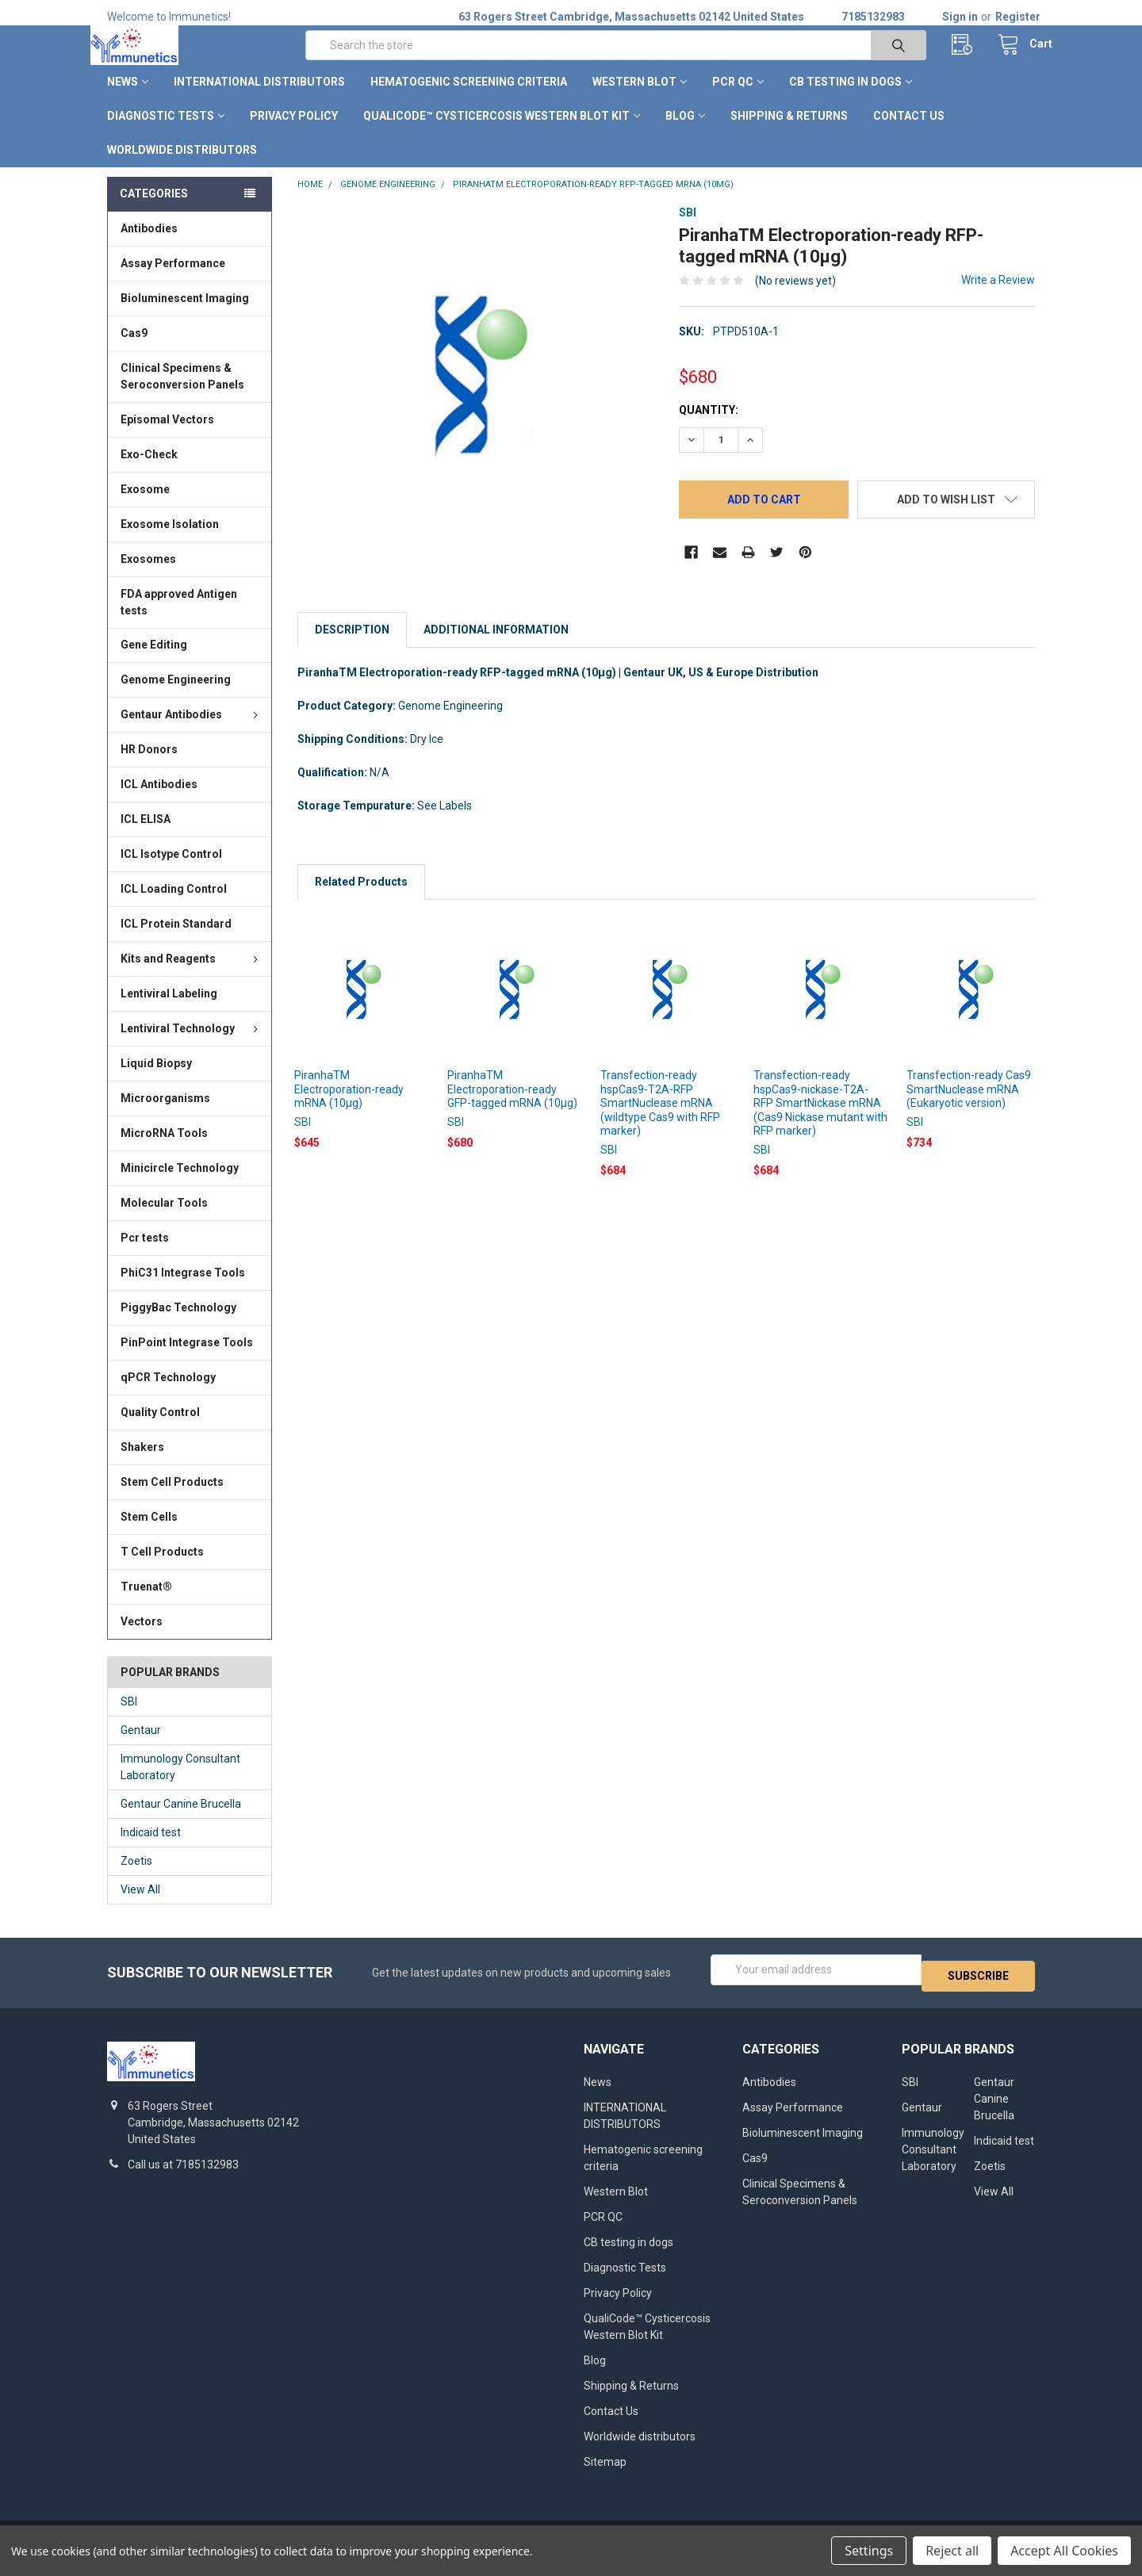 Image resolution: width=1142 pixels, height=2576 pixels. What do you see at coordinates (909, 133) in the screenshot?
I see `Contact Us` at bounding box center [909, 133].